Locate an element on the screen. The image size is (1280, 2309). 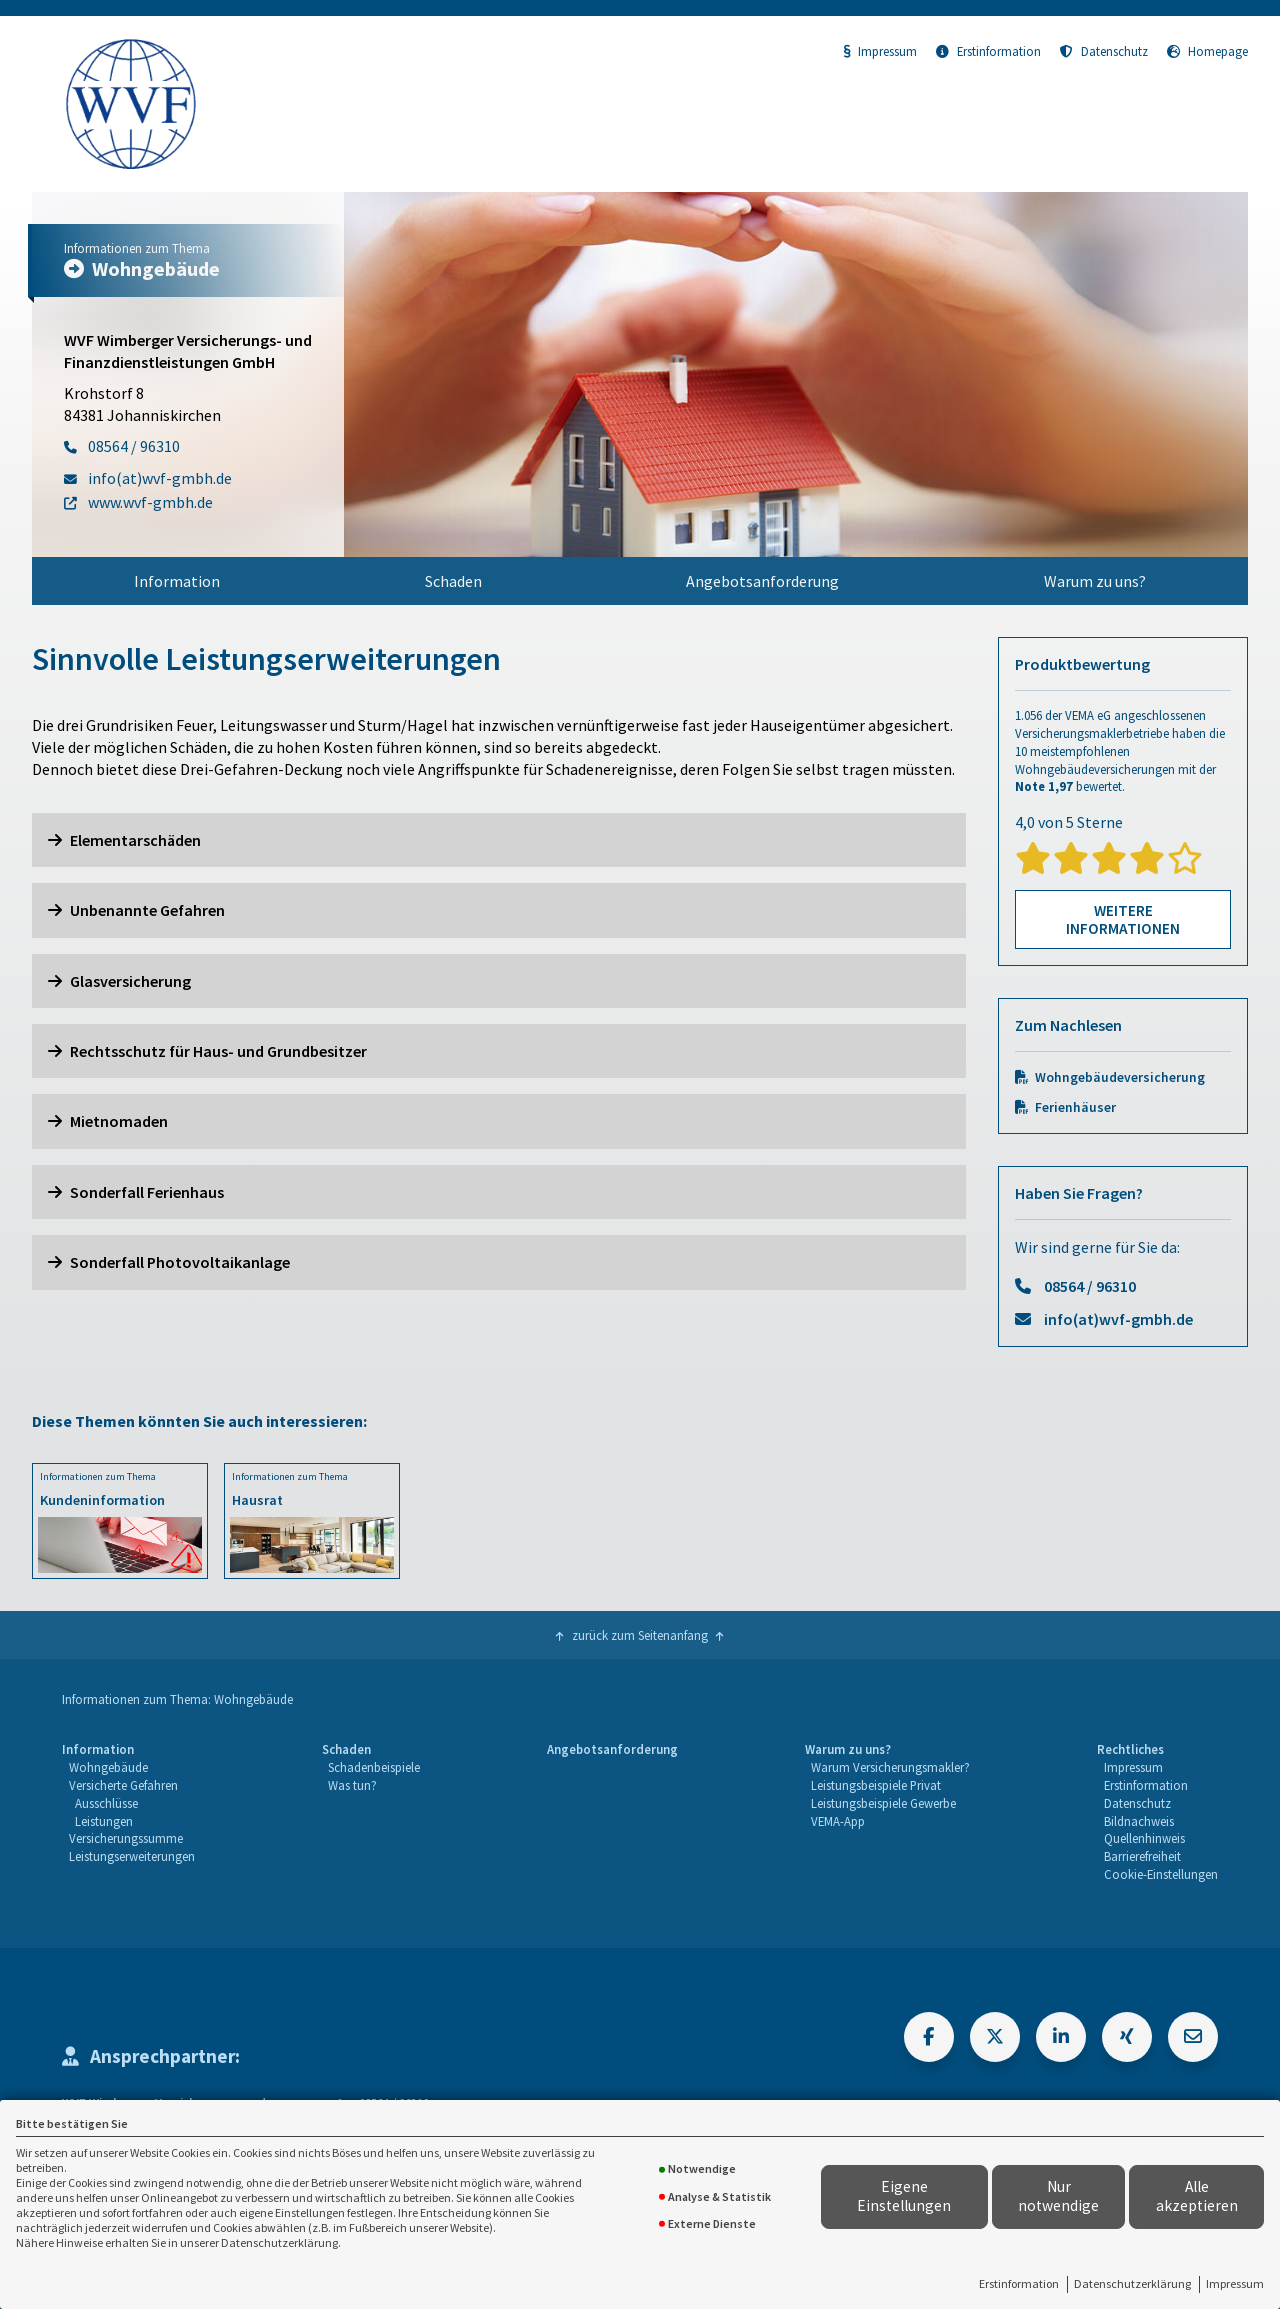
Warum zu uns? is located at coordinates (1095, 581).